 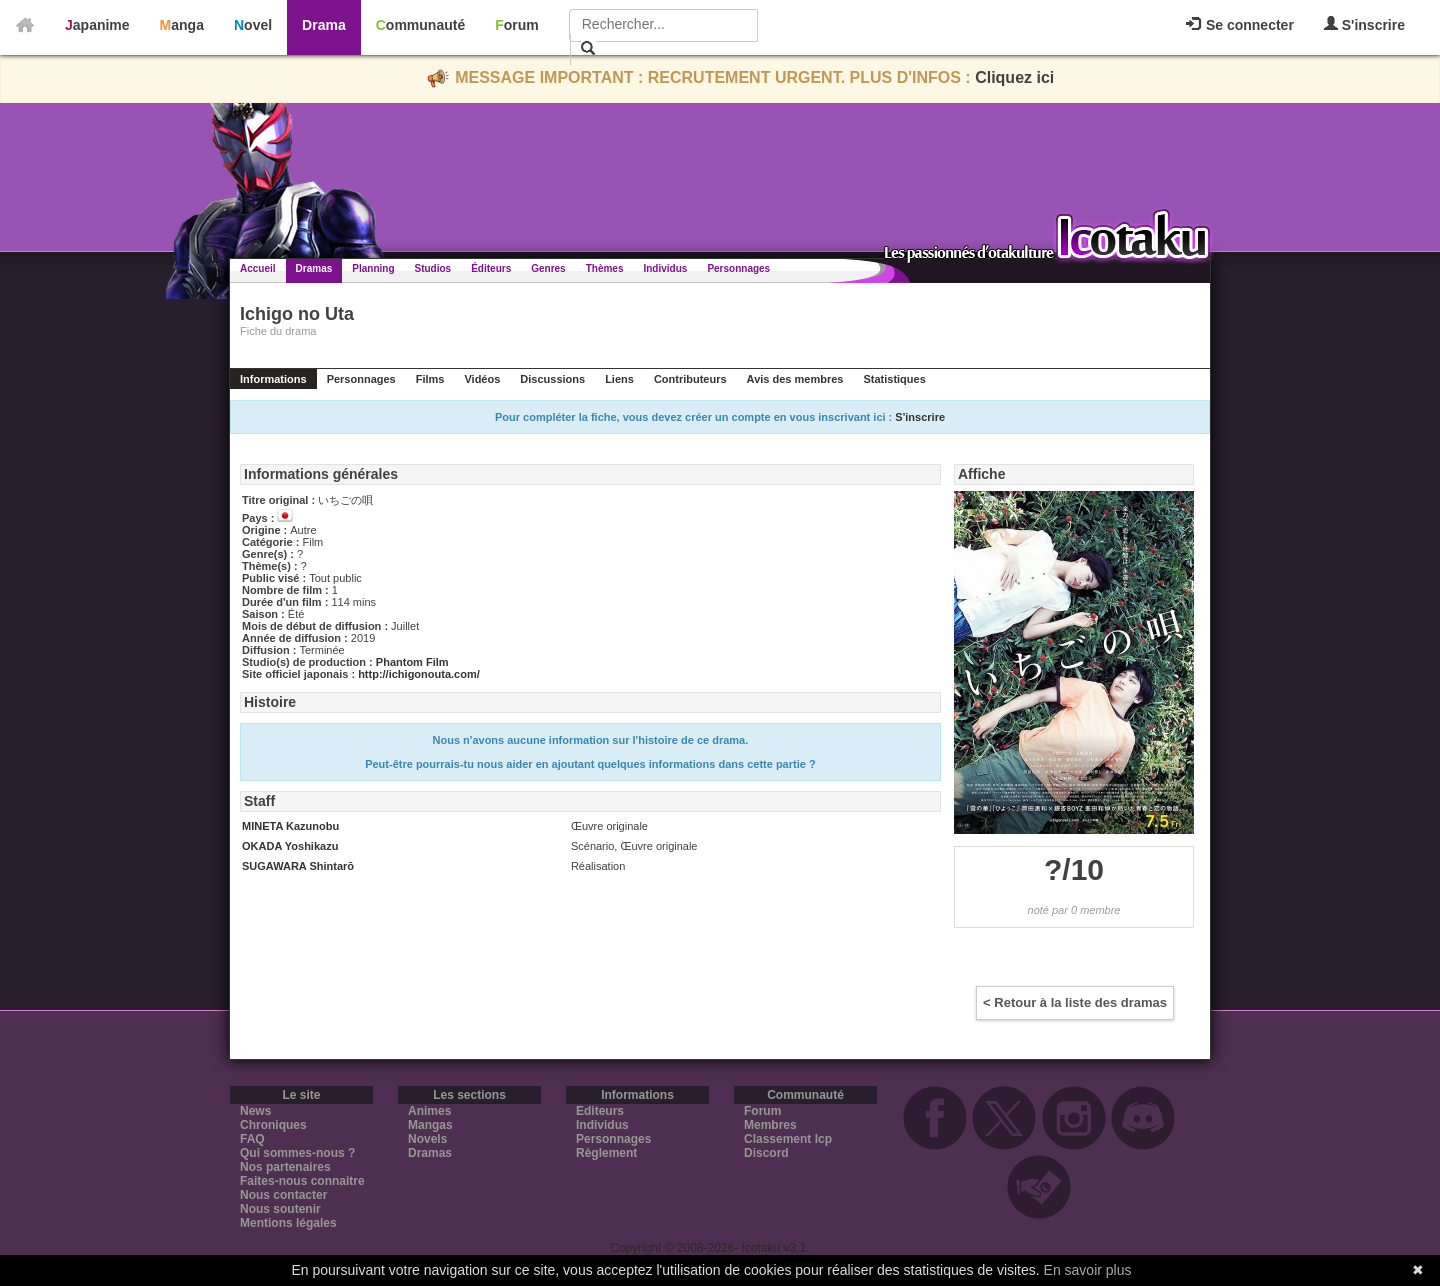 What do you see at coordinates (430, 379) in the screenshot?
I see `Films` at bounding box center [430, 379].